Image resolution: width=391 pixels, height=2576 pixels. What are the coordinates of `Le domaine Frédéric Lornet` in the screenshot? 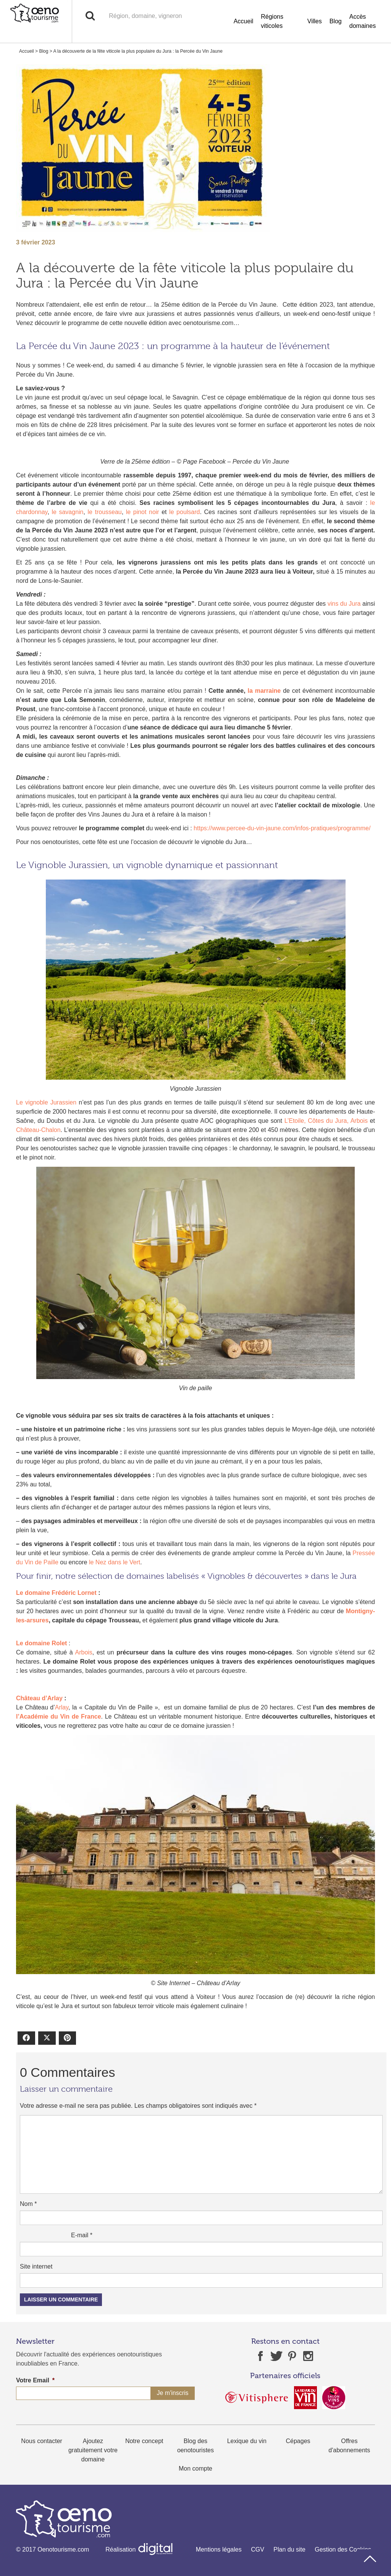 It's located at (56, 1593).